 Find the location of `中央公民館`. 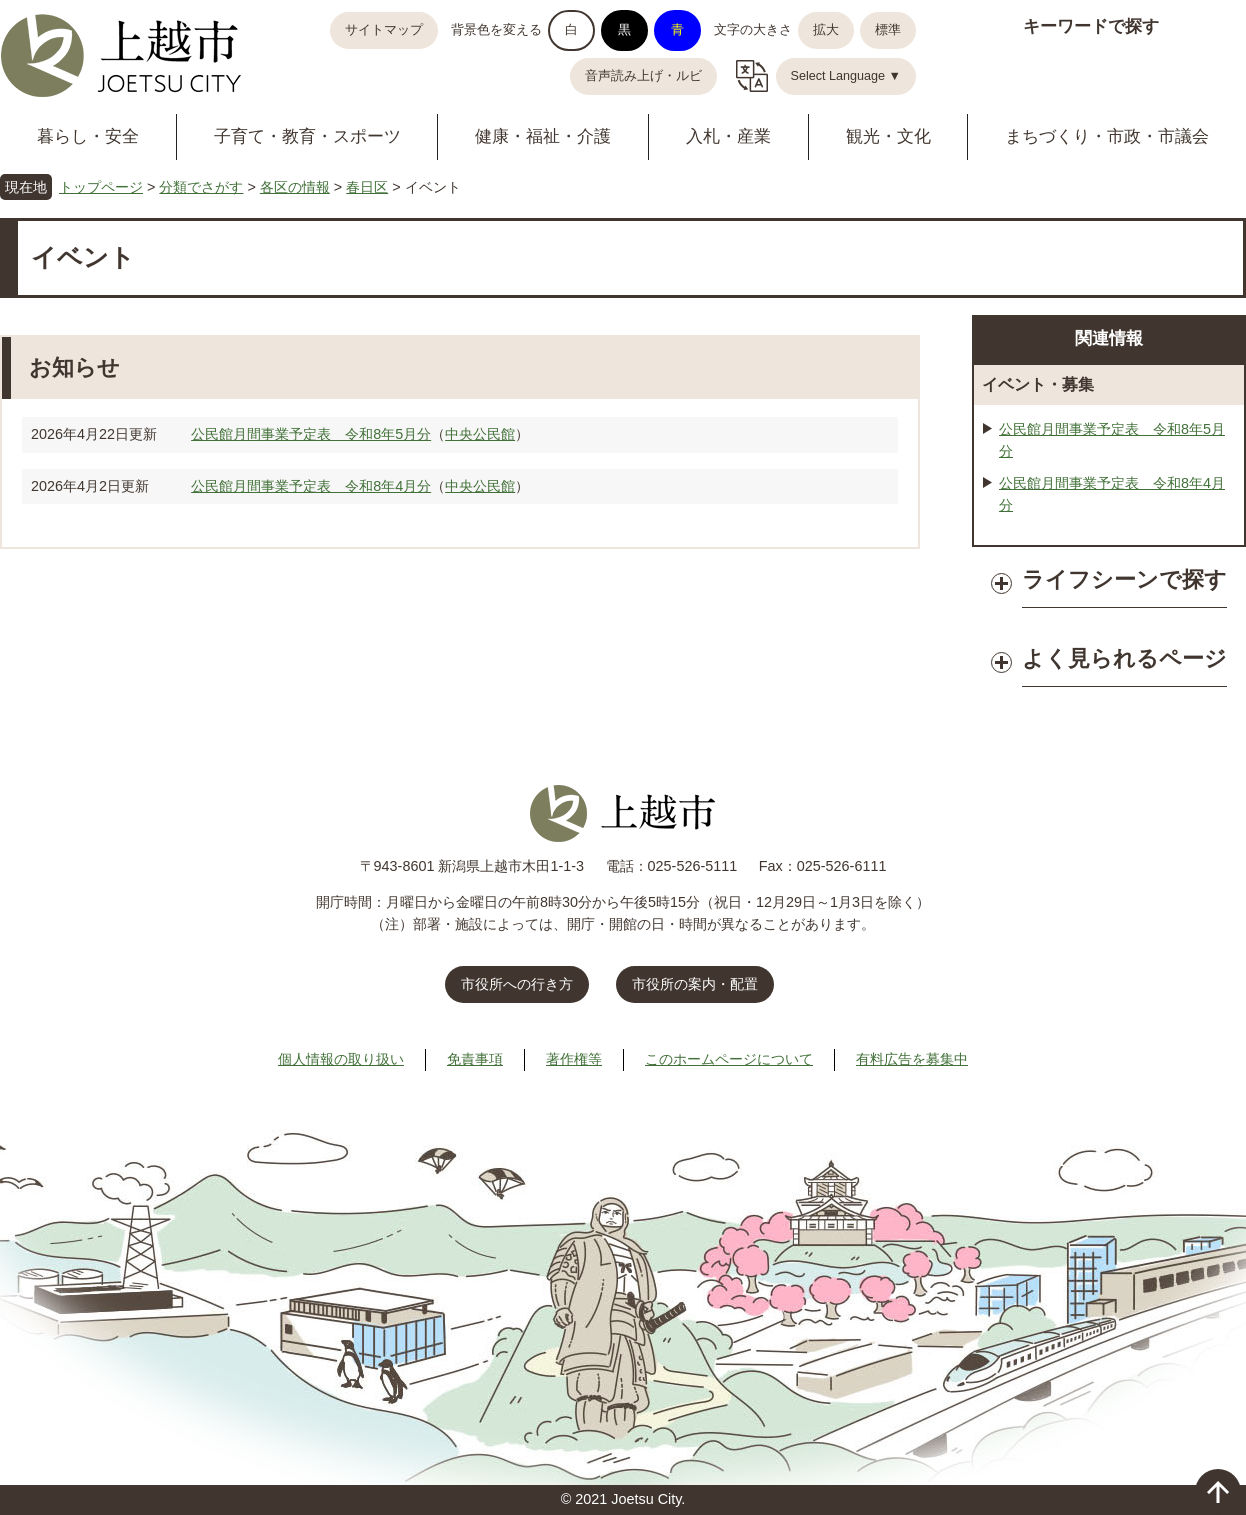

中央公民館 is located at coordinates (480, 434).